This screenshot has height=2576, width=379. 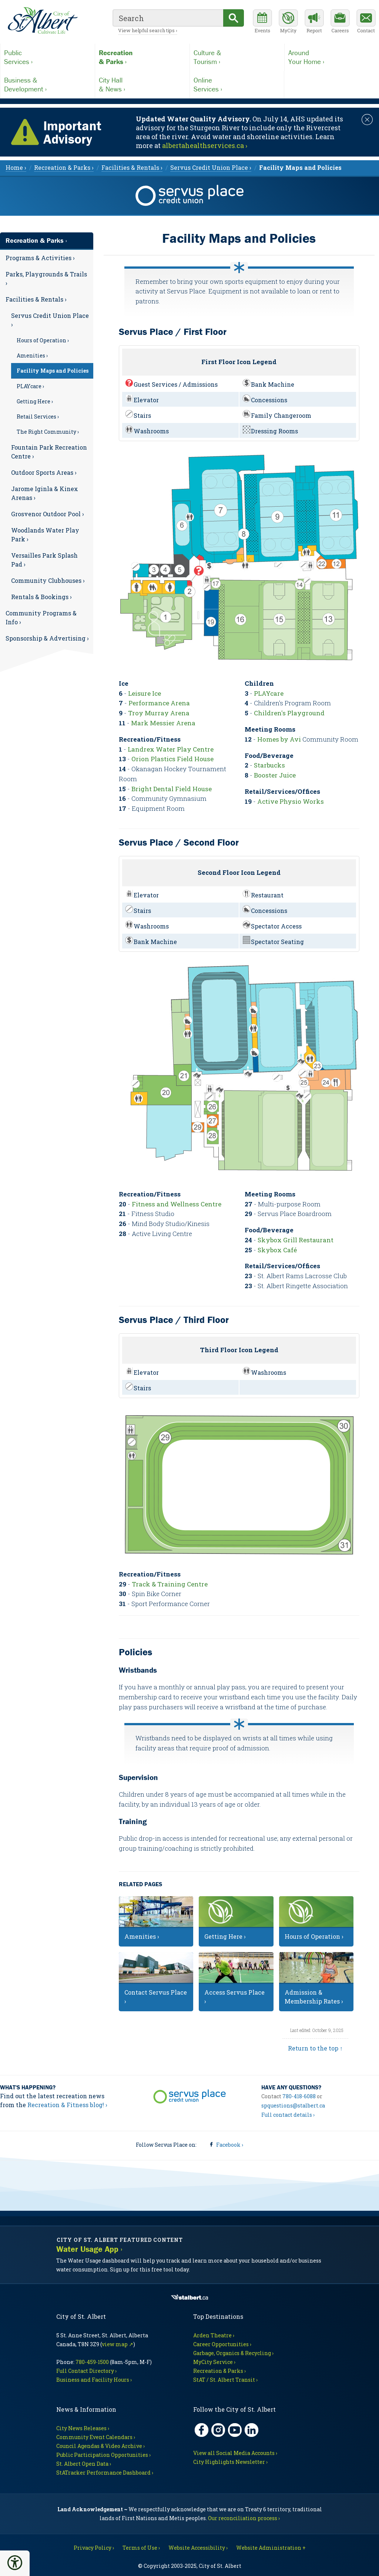 I want to click on [Contact the City], so click(x=366, y=22).